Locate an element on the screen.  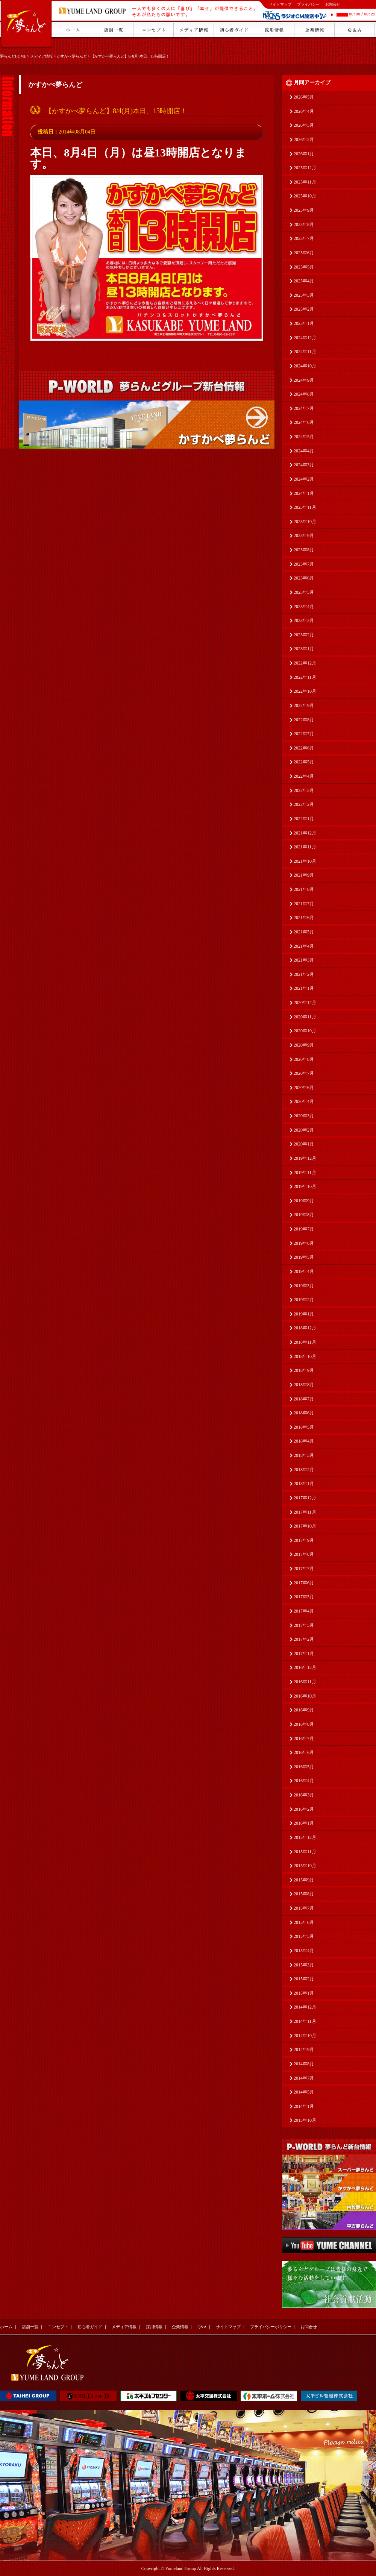
2018年4月 is located at coordinates (304, 1441).